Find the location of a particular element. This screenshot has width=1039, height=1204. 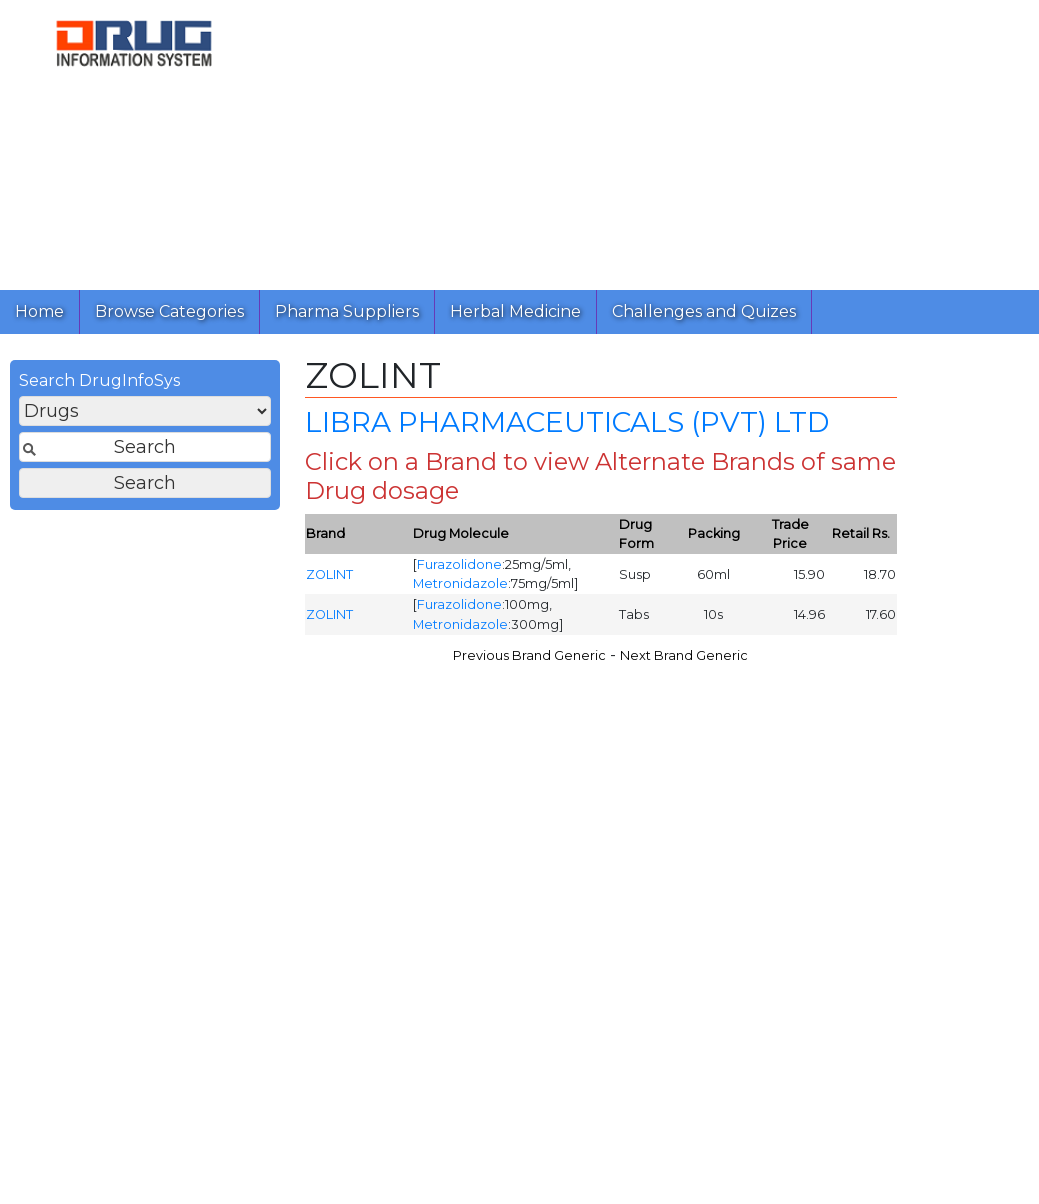

Previous Brand Generic is located at coordinates (529, 660).